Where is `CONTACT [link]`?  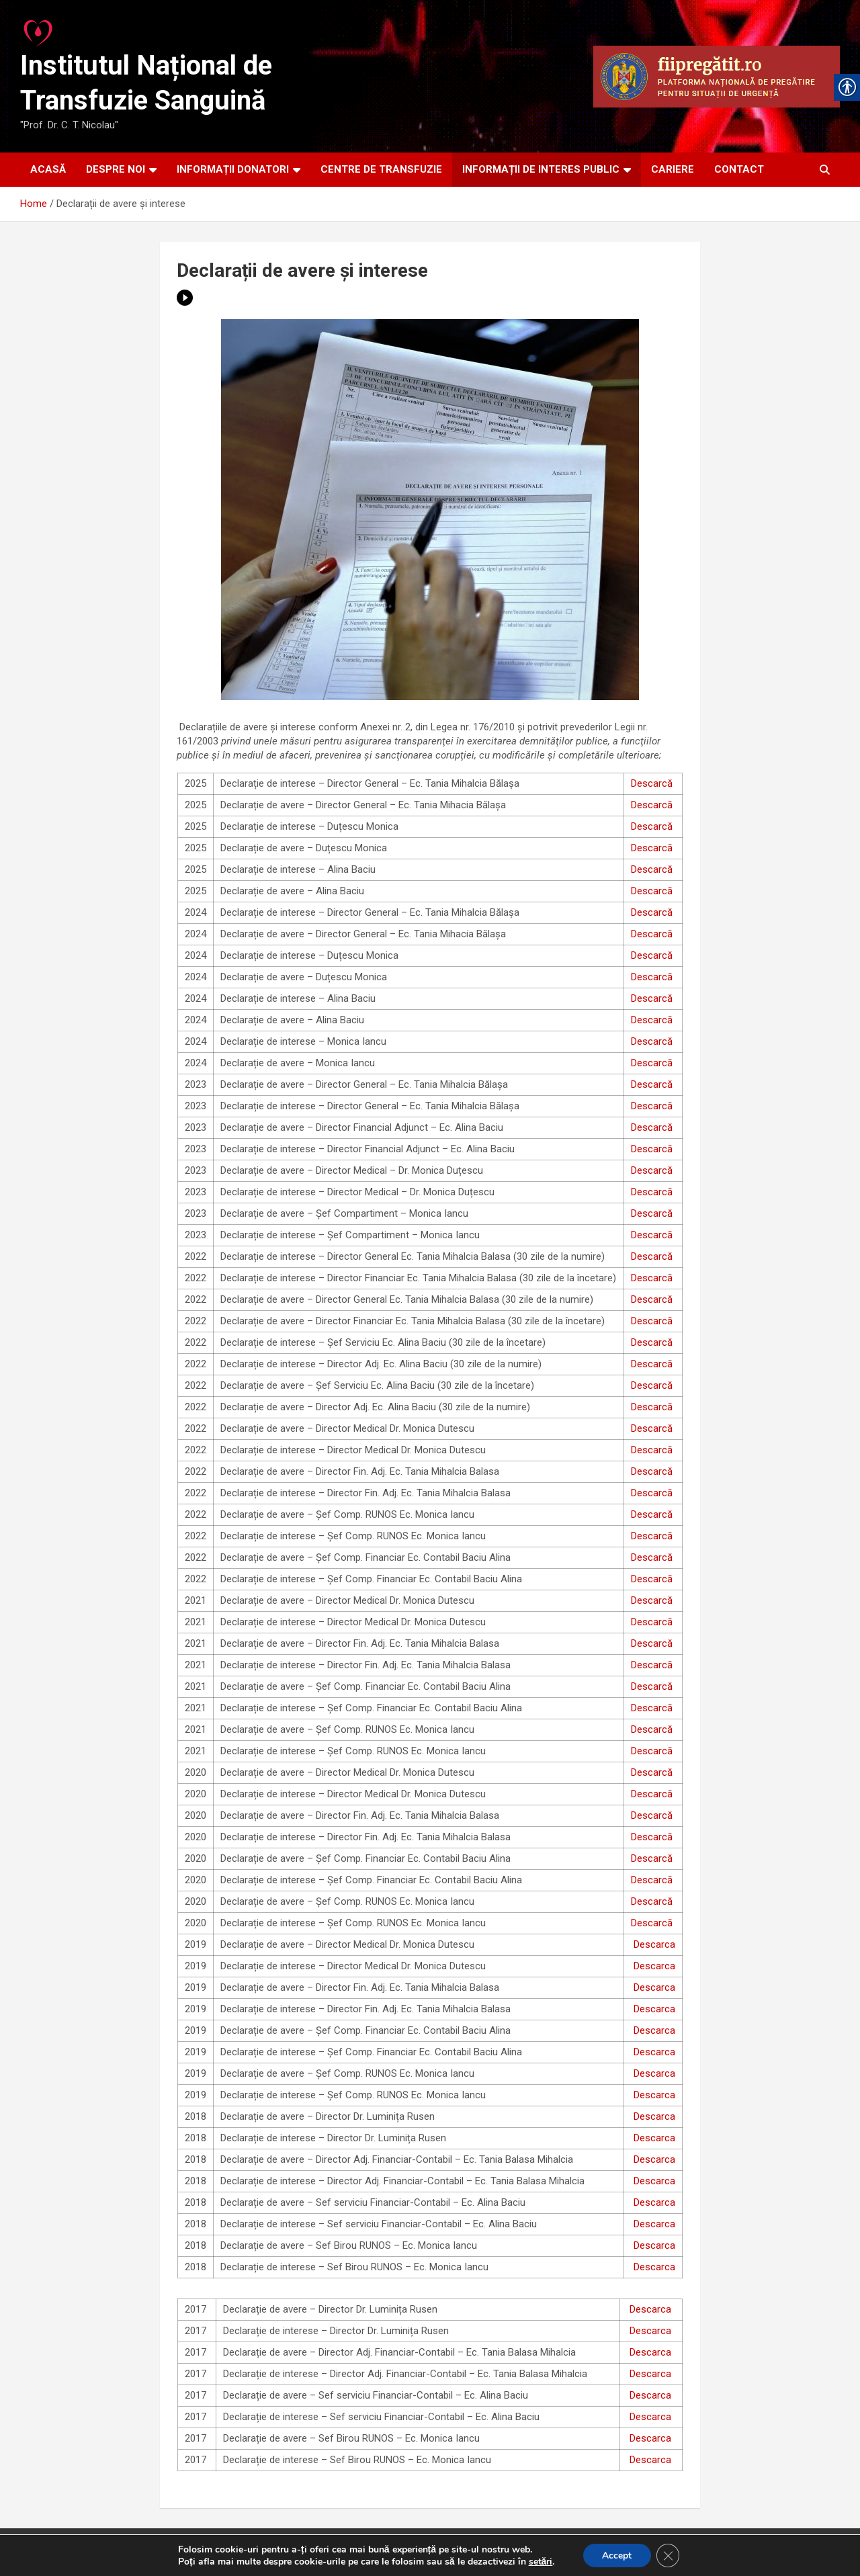
CONTACT [link] is located at coordinates (739, 169).